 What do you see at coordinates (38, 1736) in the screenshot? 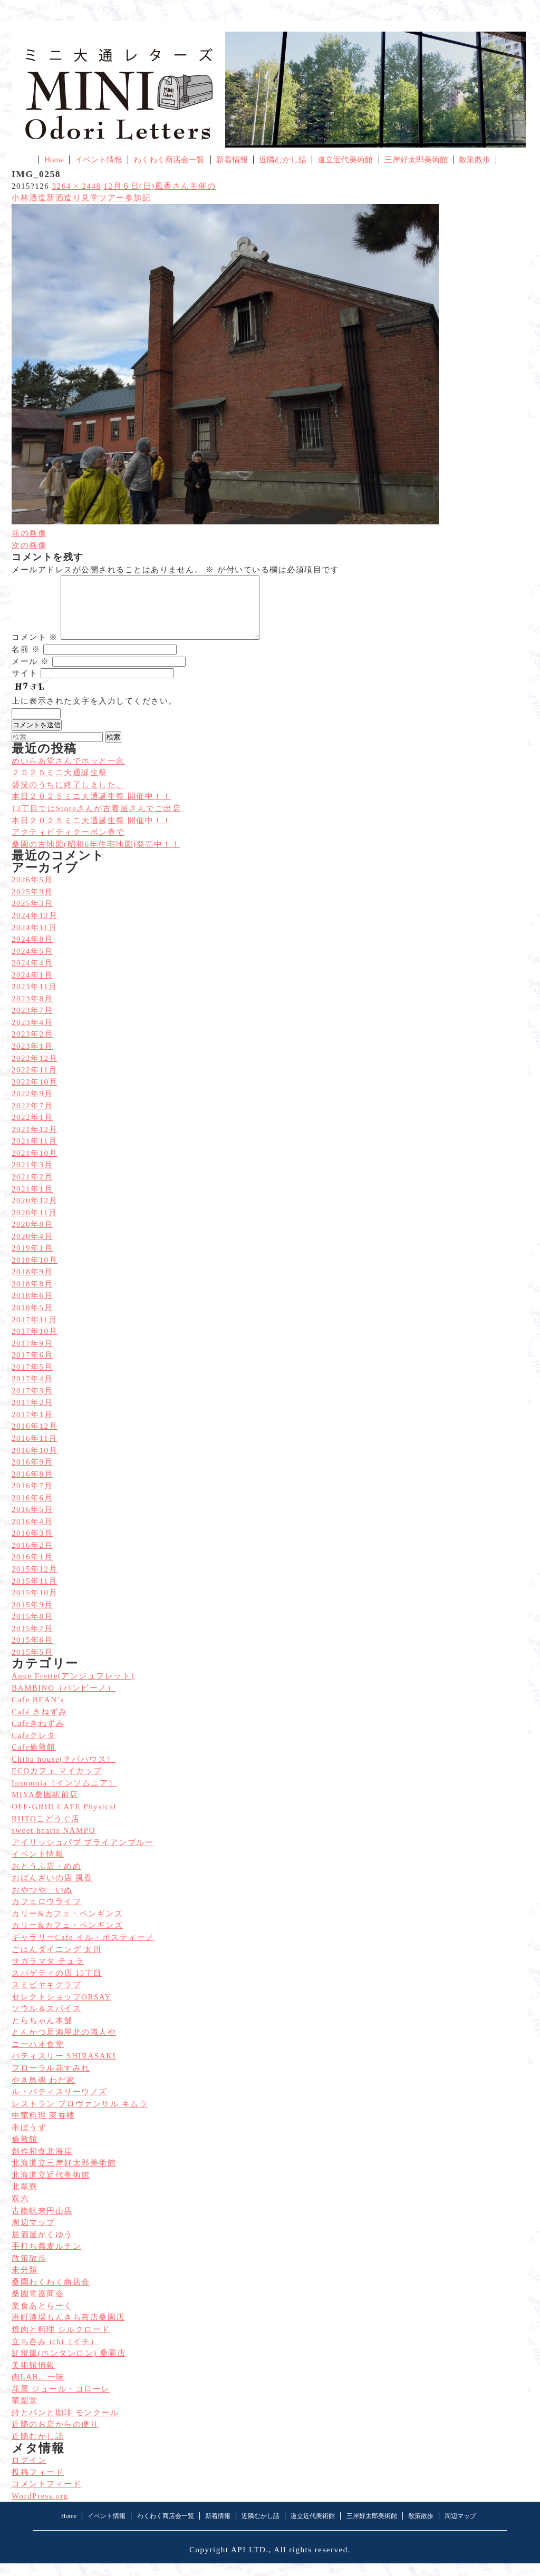
I see `Cafeきねずみ` at bounding box center [38, 1736].